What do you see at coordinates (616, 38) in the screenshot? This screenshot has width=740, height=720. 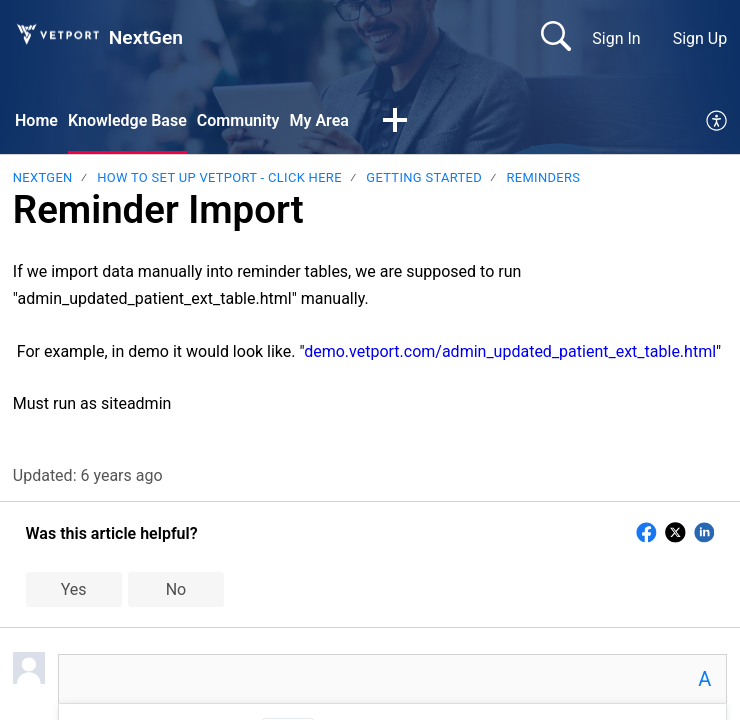 I see `Sign In` at bounding box center [616, 38].